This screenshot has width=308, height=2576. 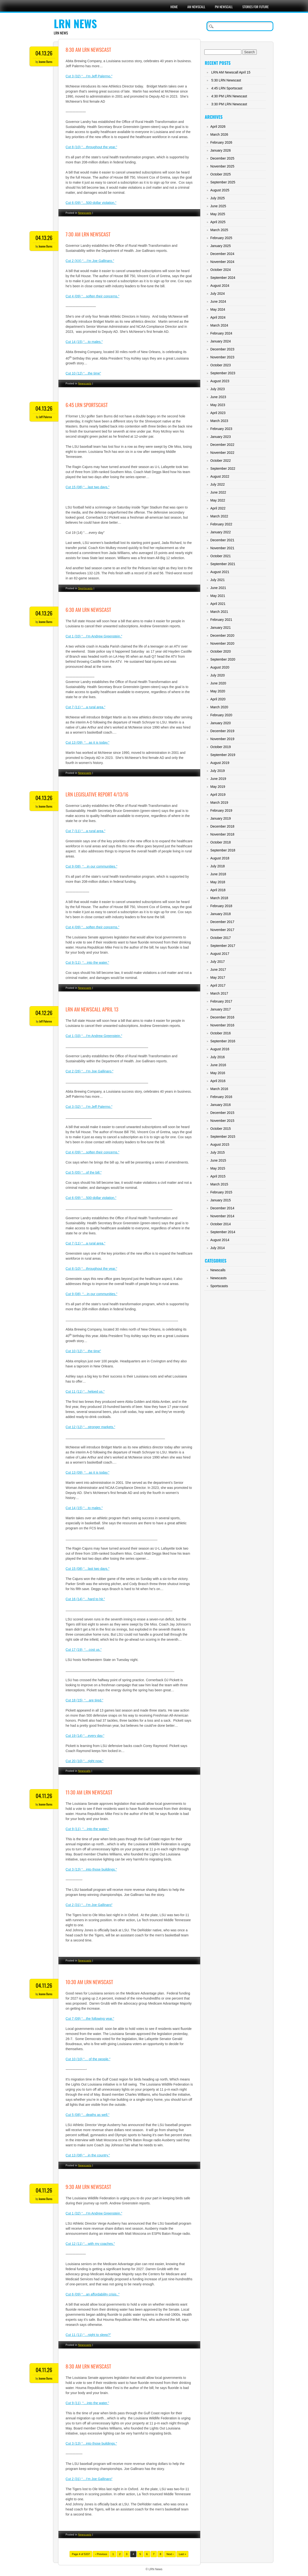 I want to click on July 2023, so click(x=217, y=389).